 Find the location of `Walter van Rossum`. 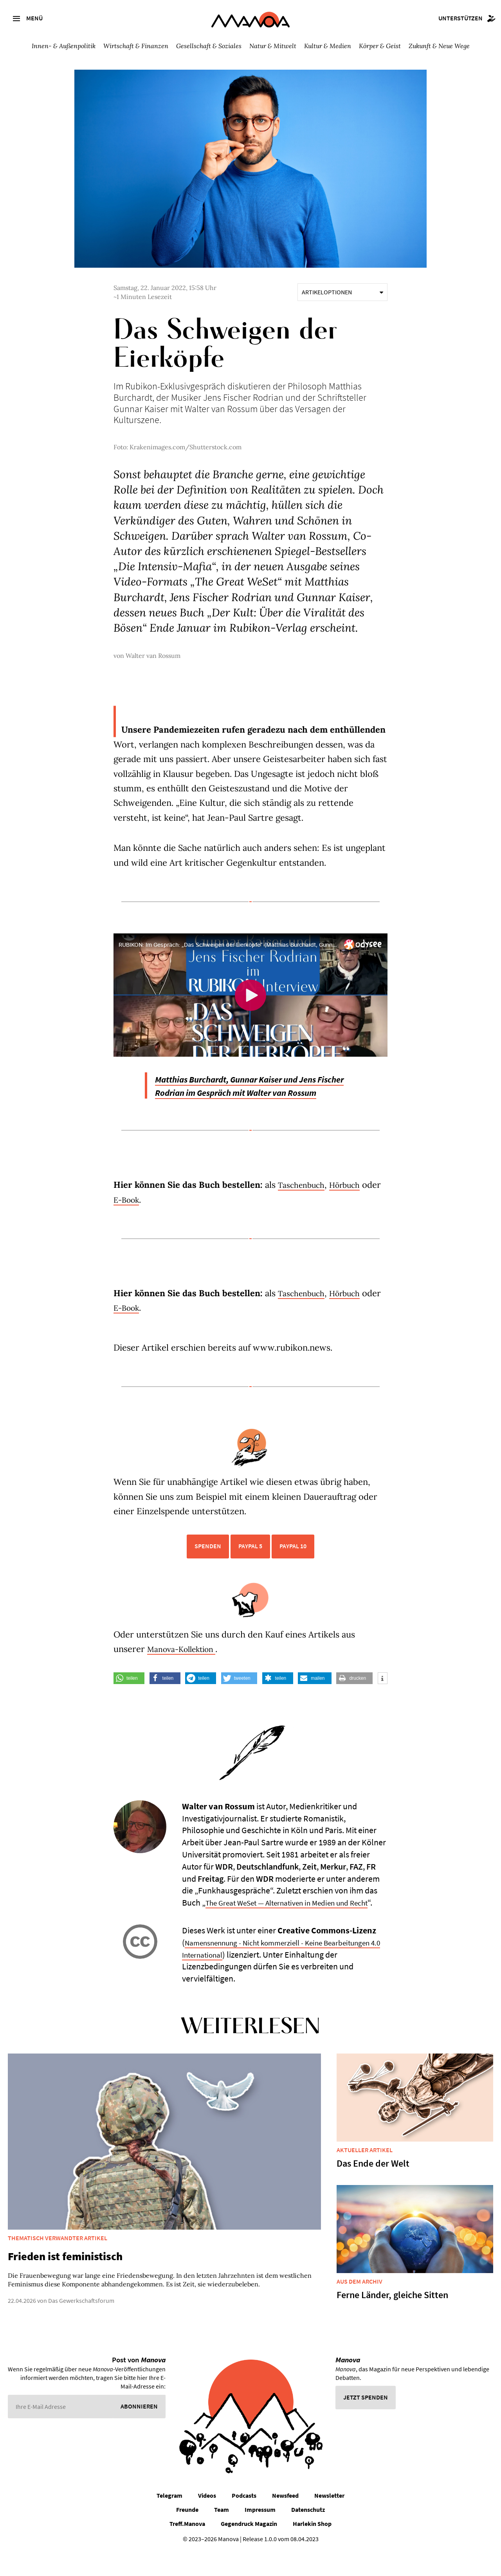

Walter van Rossum is located at coordinates (153, 655).